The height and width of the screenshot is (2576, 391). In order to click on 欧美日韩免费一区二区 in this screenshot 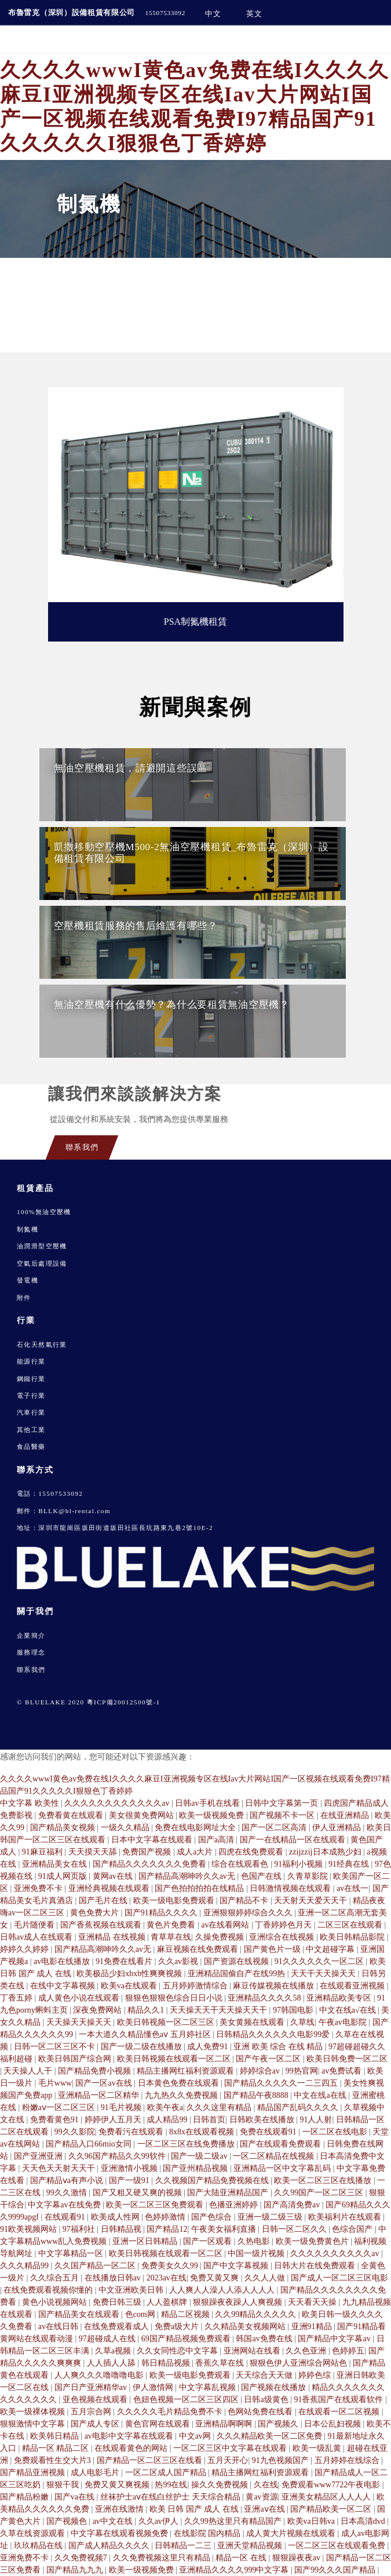, I will do `click(347, 2058)`.